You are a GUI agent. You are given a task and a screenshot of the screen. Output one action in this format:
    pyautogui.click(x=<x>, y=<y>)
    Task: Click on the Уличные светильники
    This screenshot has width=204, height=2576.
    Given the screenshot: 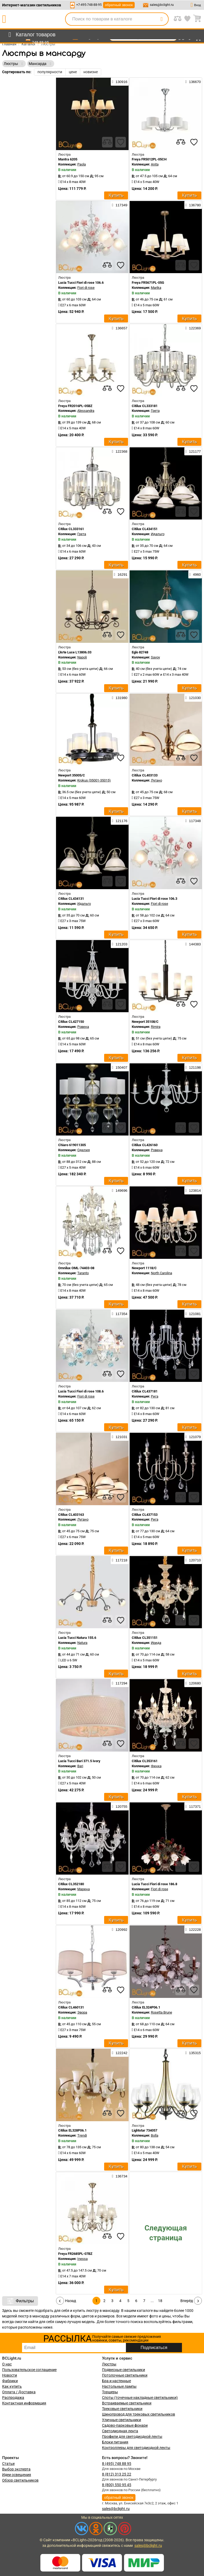 What is the action you would take?
    pyautogui.click(x=121, y=2420)
    